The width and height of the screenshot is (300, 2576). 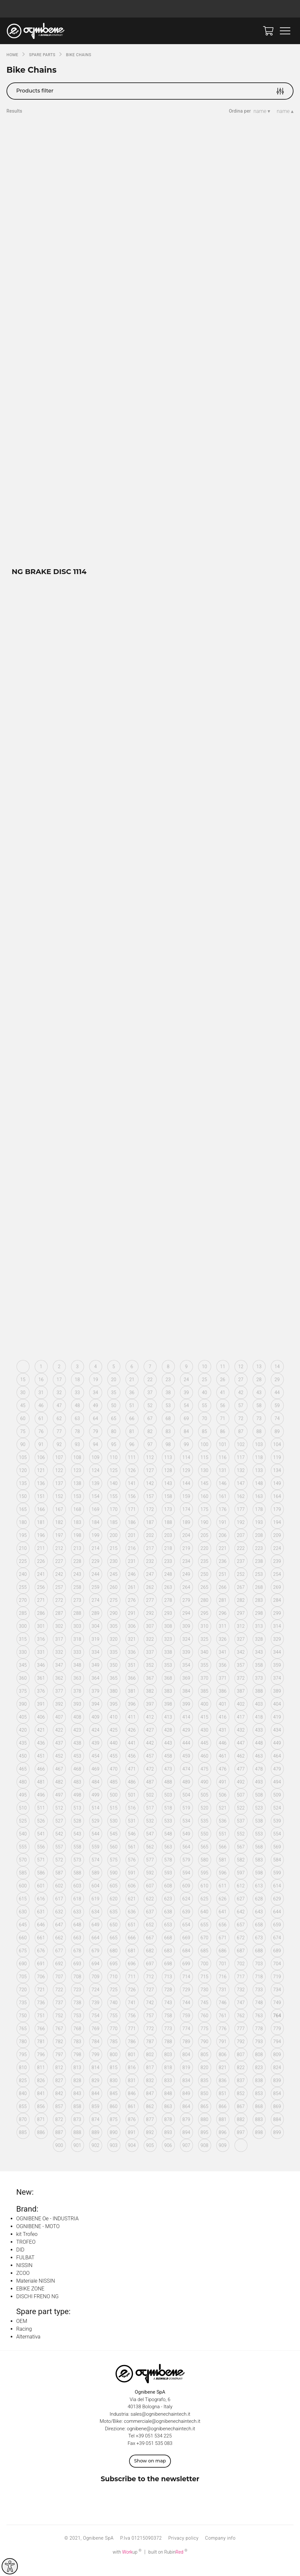 I want to click on 244, so click(x=95, y=1584).